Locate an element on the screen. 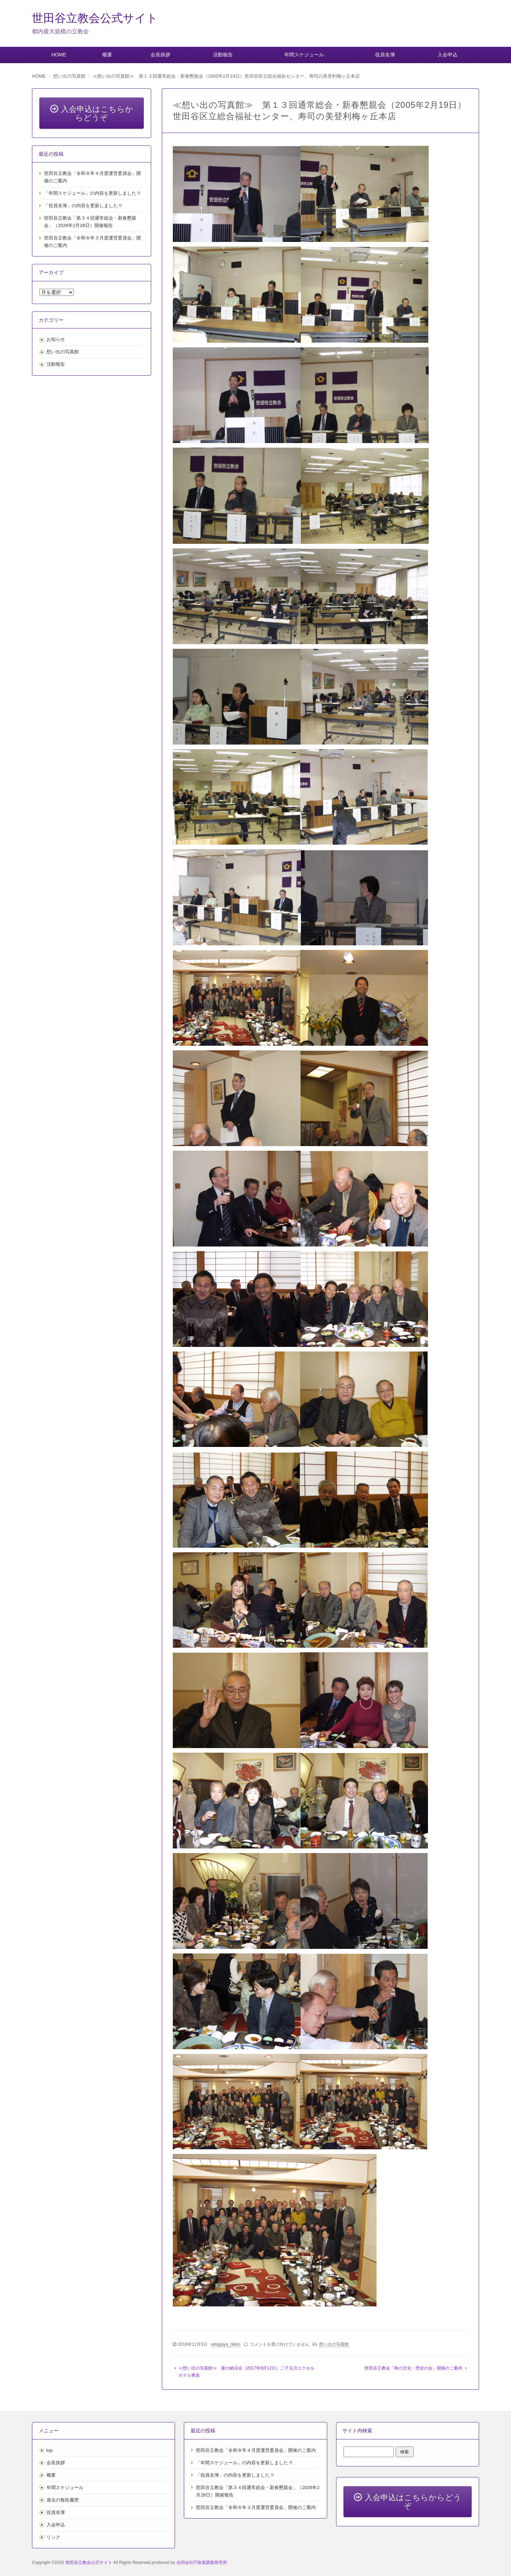  世田谷立教会「秋の文化・歴史の会」開催のご案内 is located at coordinates (413, 2368).